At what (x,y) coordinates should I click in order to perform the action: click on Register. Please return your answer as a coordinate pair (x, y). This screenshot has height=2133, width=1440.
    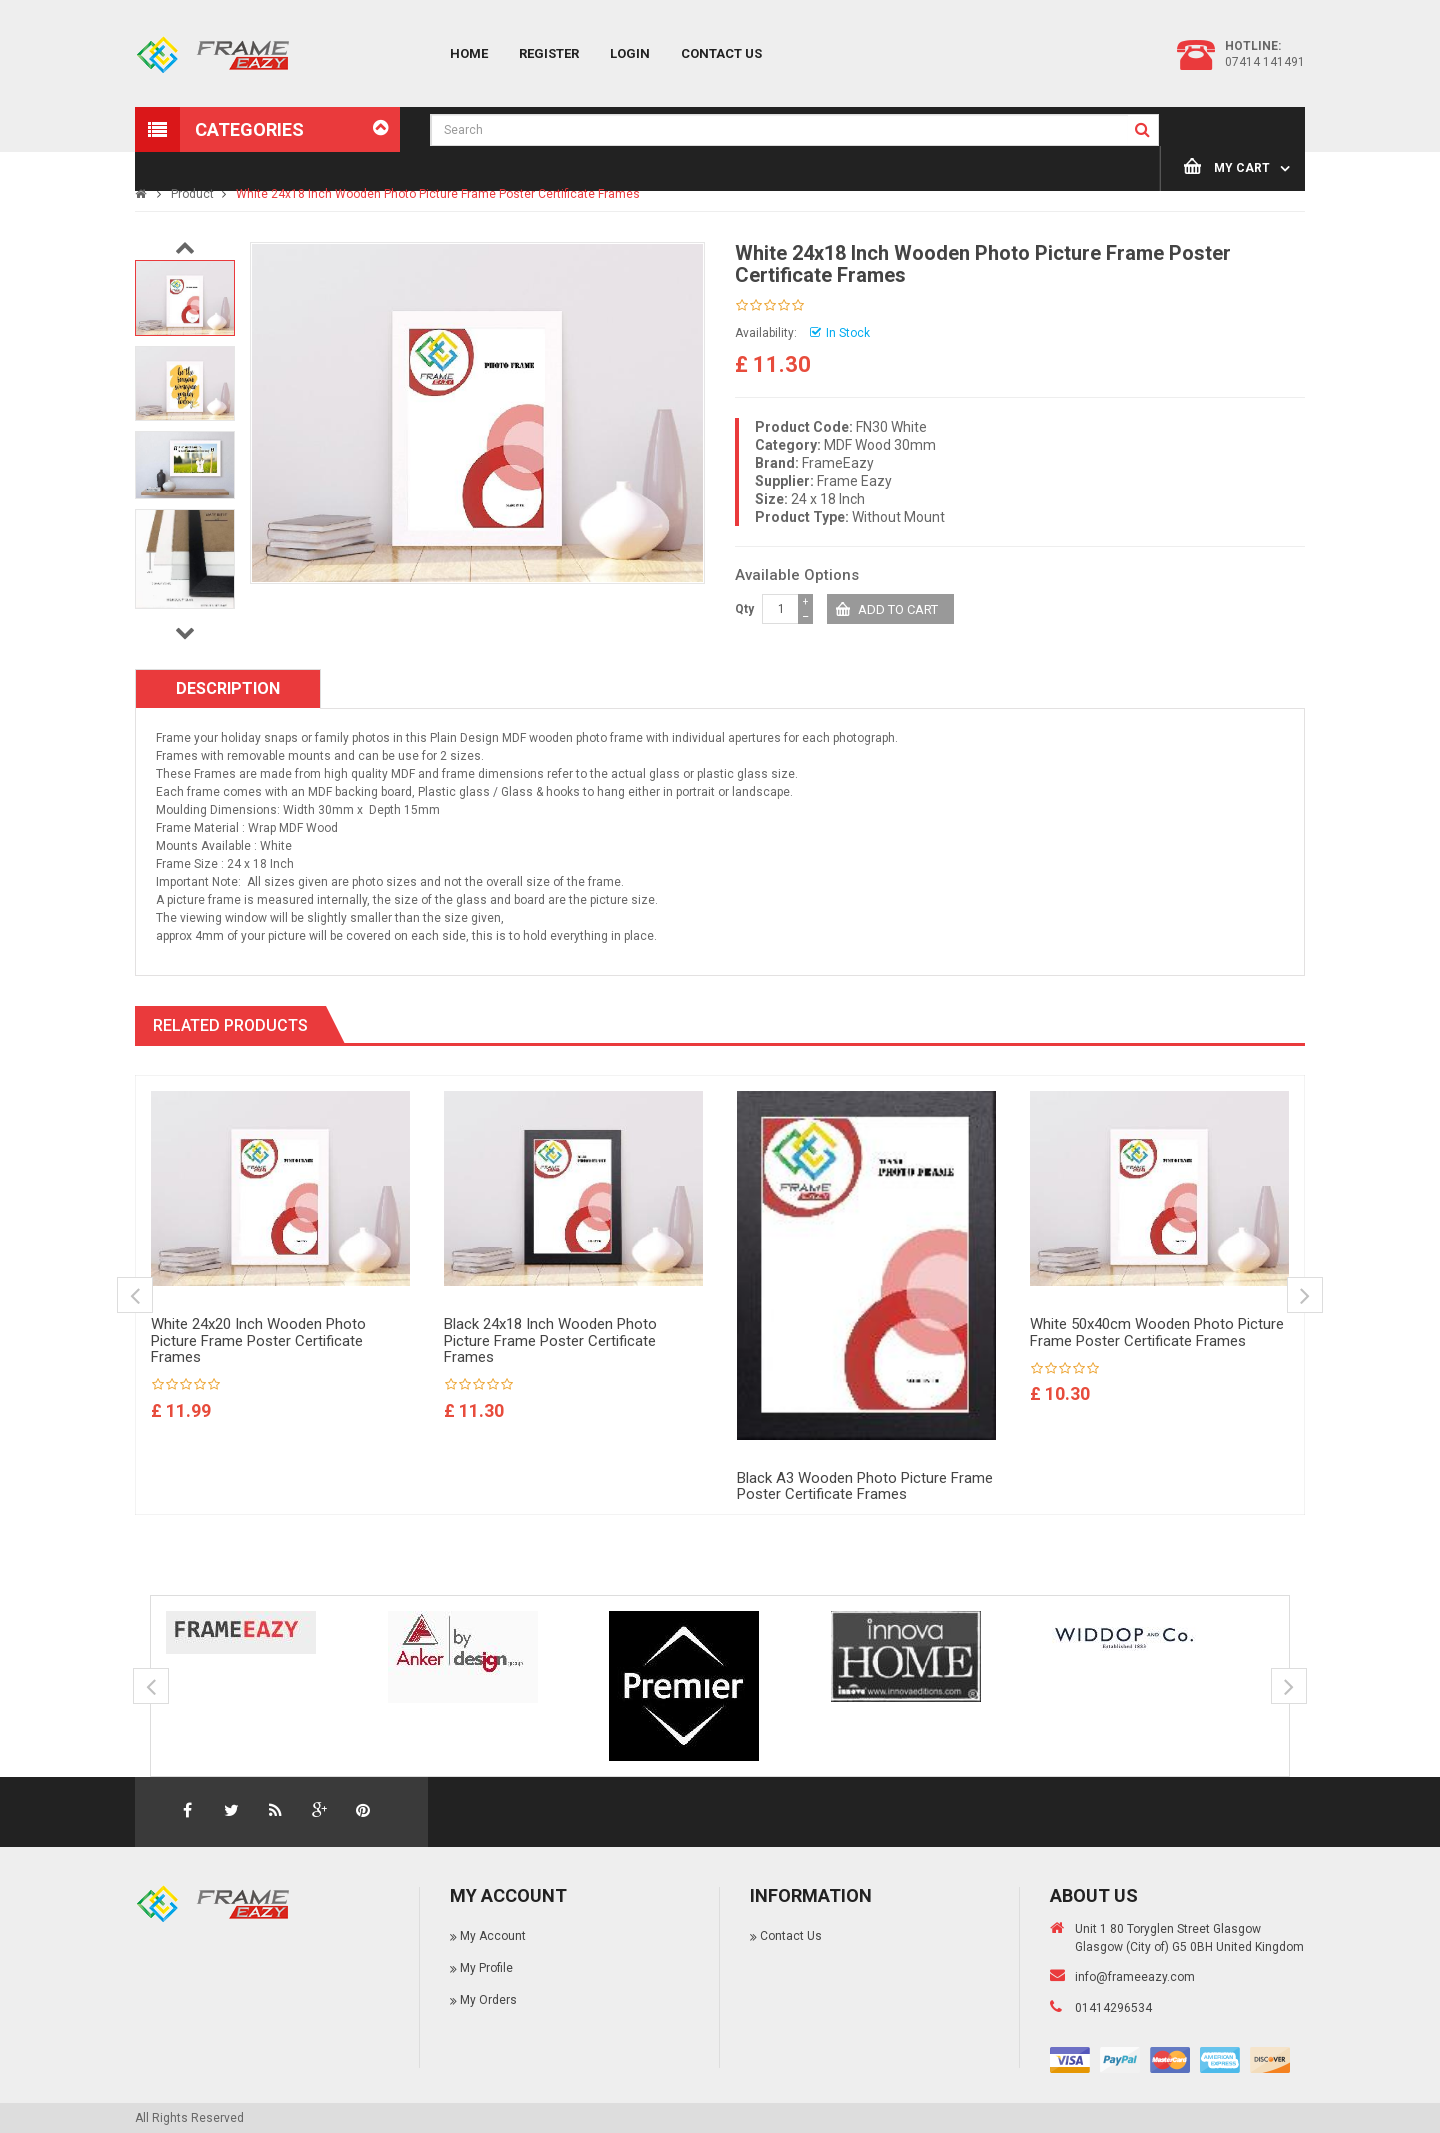
    Looking at the image, I should click on (549, 53).